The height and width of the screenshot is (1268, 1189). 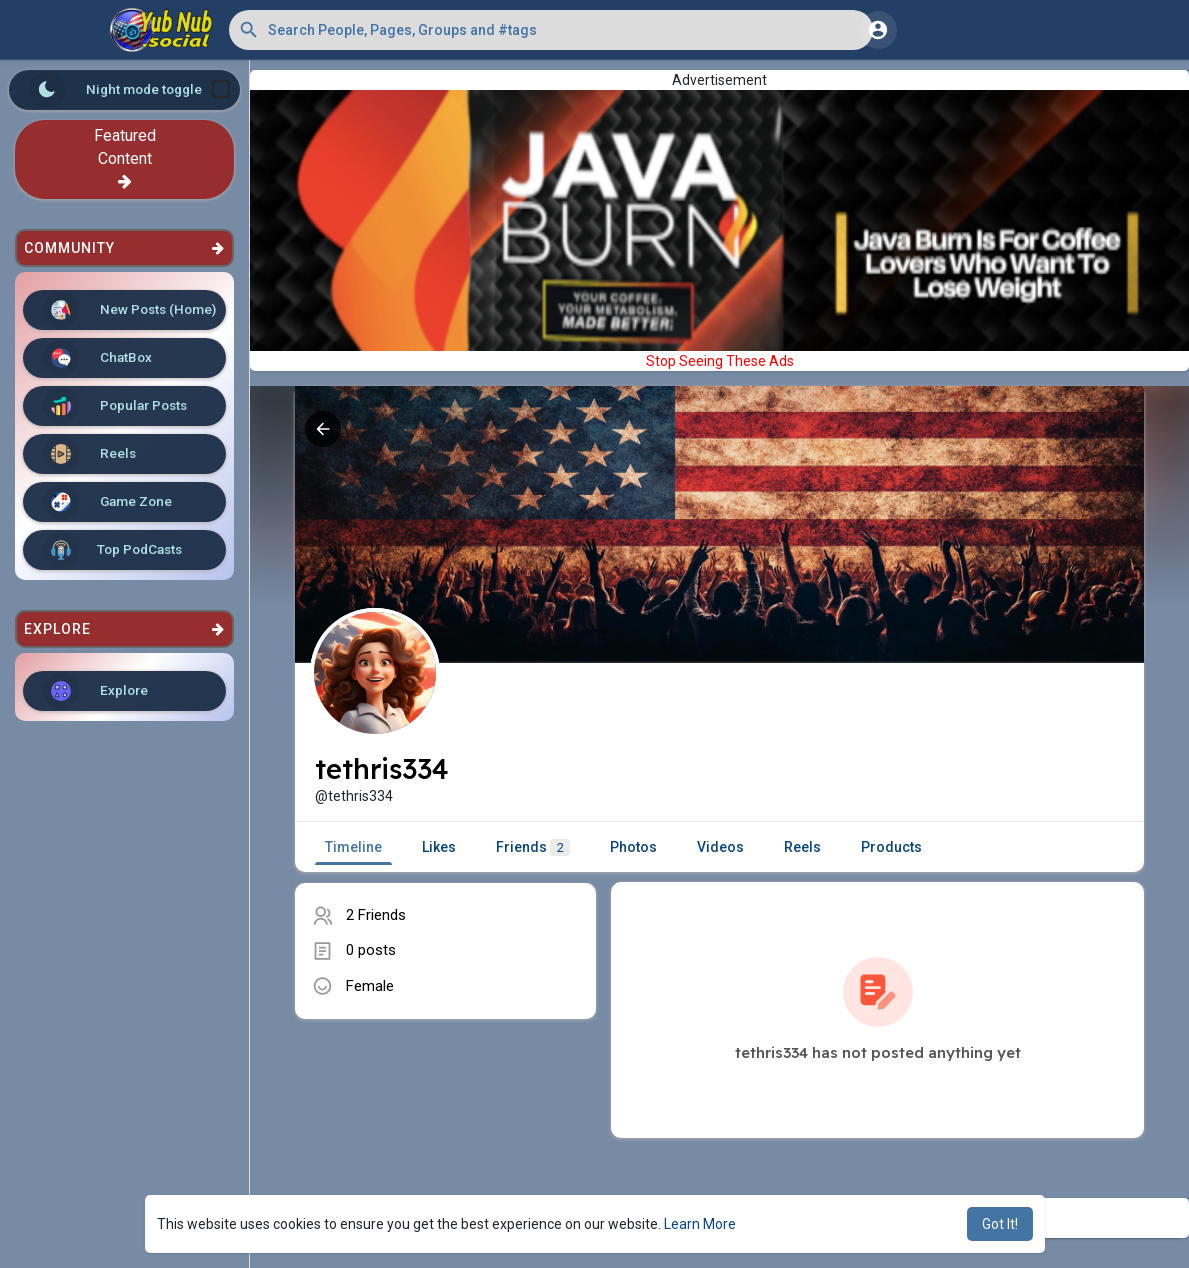 What do you see at coordinates (891, 847) in the screenshot?
I see `Products` at bounding box center [891, 847].